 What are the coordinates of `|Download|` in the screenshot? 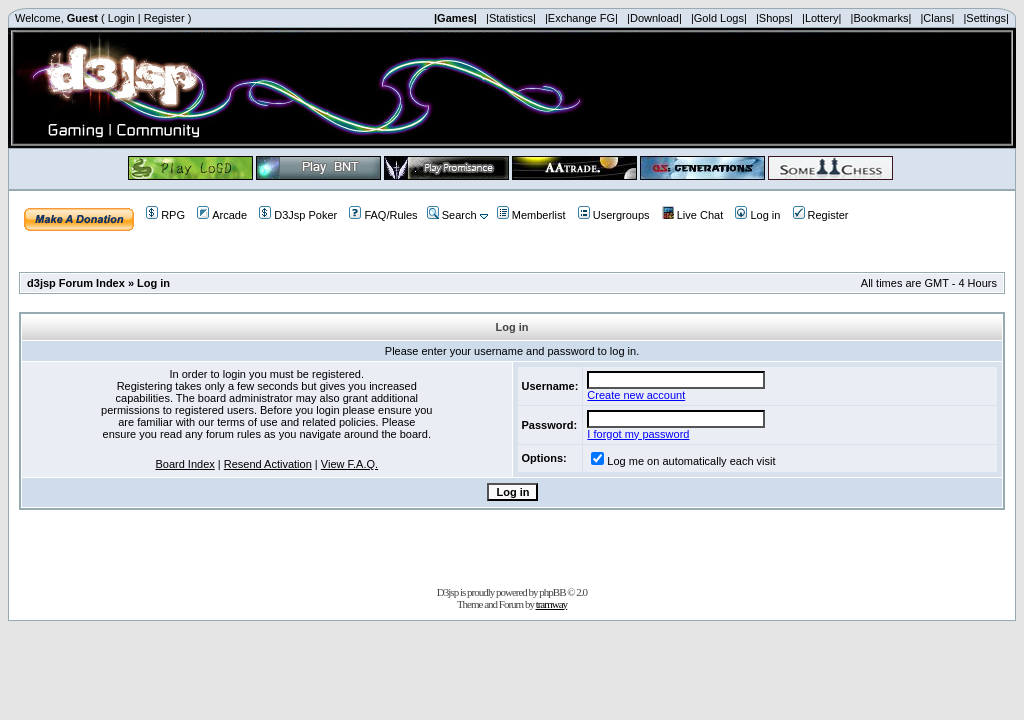 It's located at (654, 18).